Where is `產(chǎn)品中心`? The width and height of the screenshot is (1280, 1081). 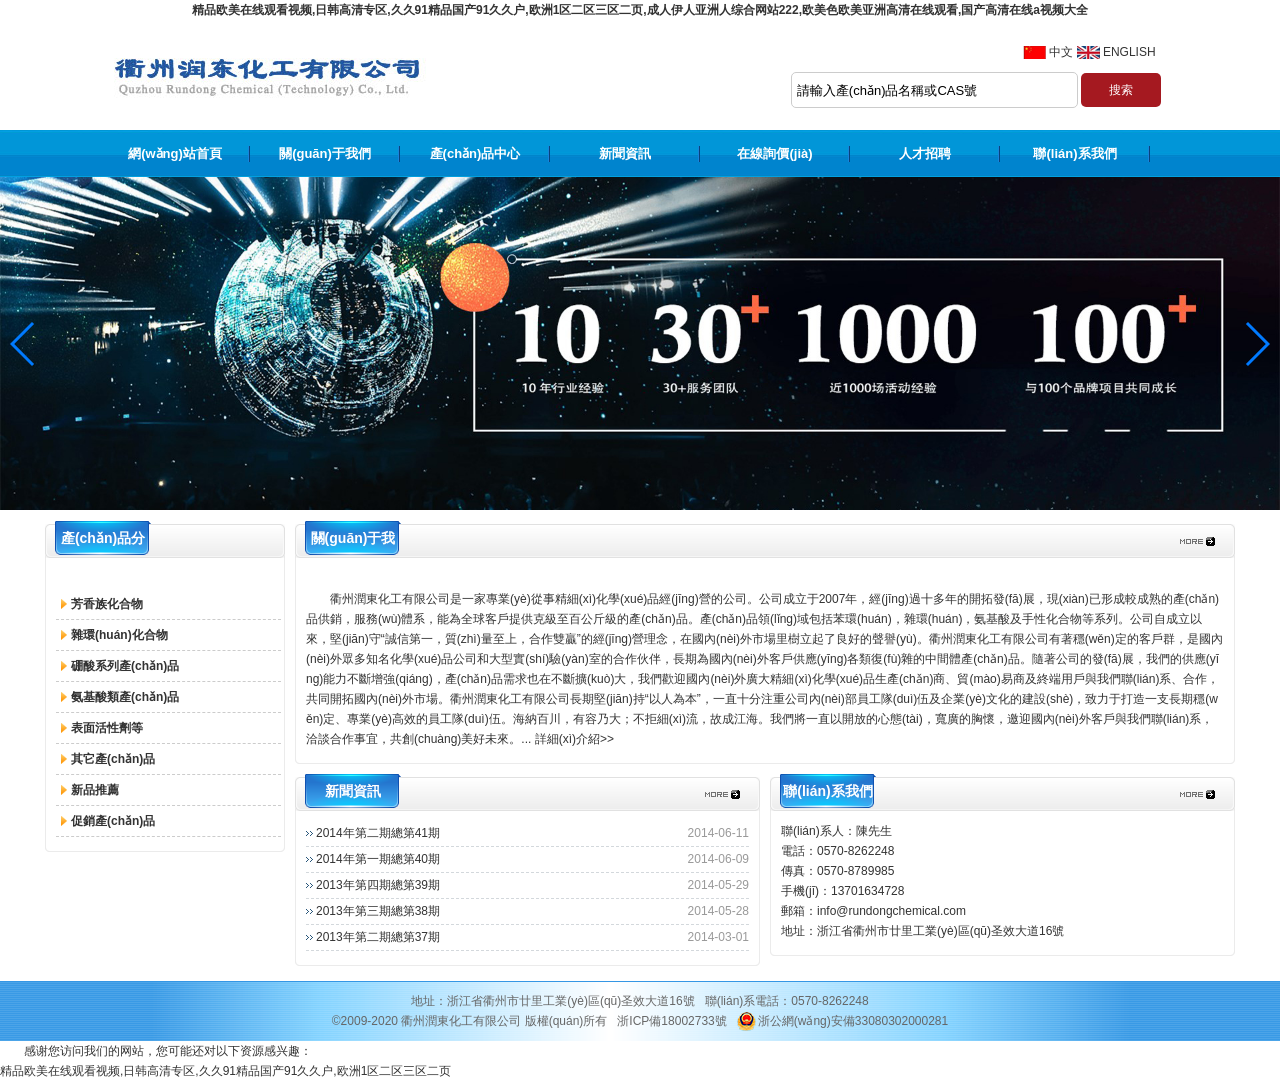
產(chǎn)品中心 is located at coordinates (475, 153).